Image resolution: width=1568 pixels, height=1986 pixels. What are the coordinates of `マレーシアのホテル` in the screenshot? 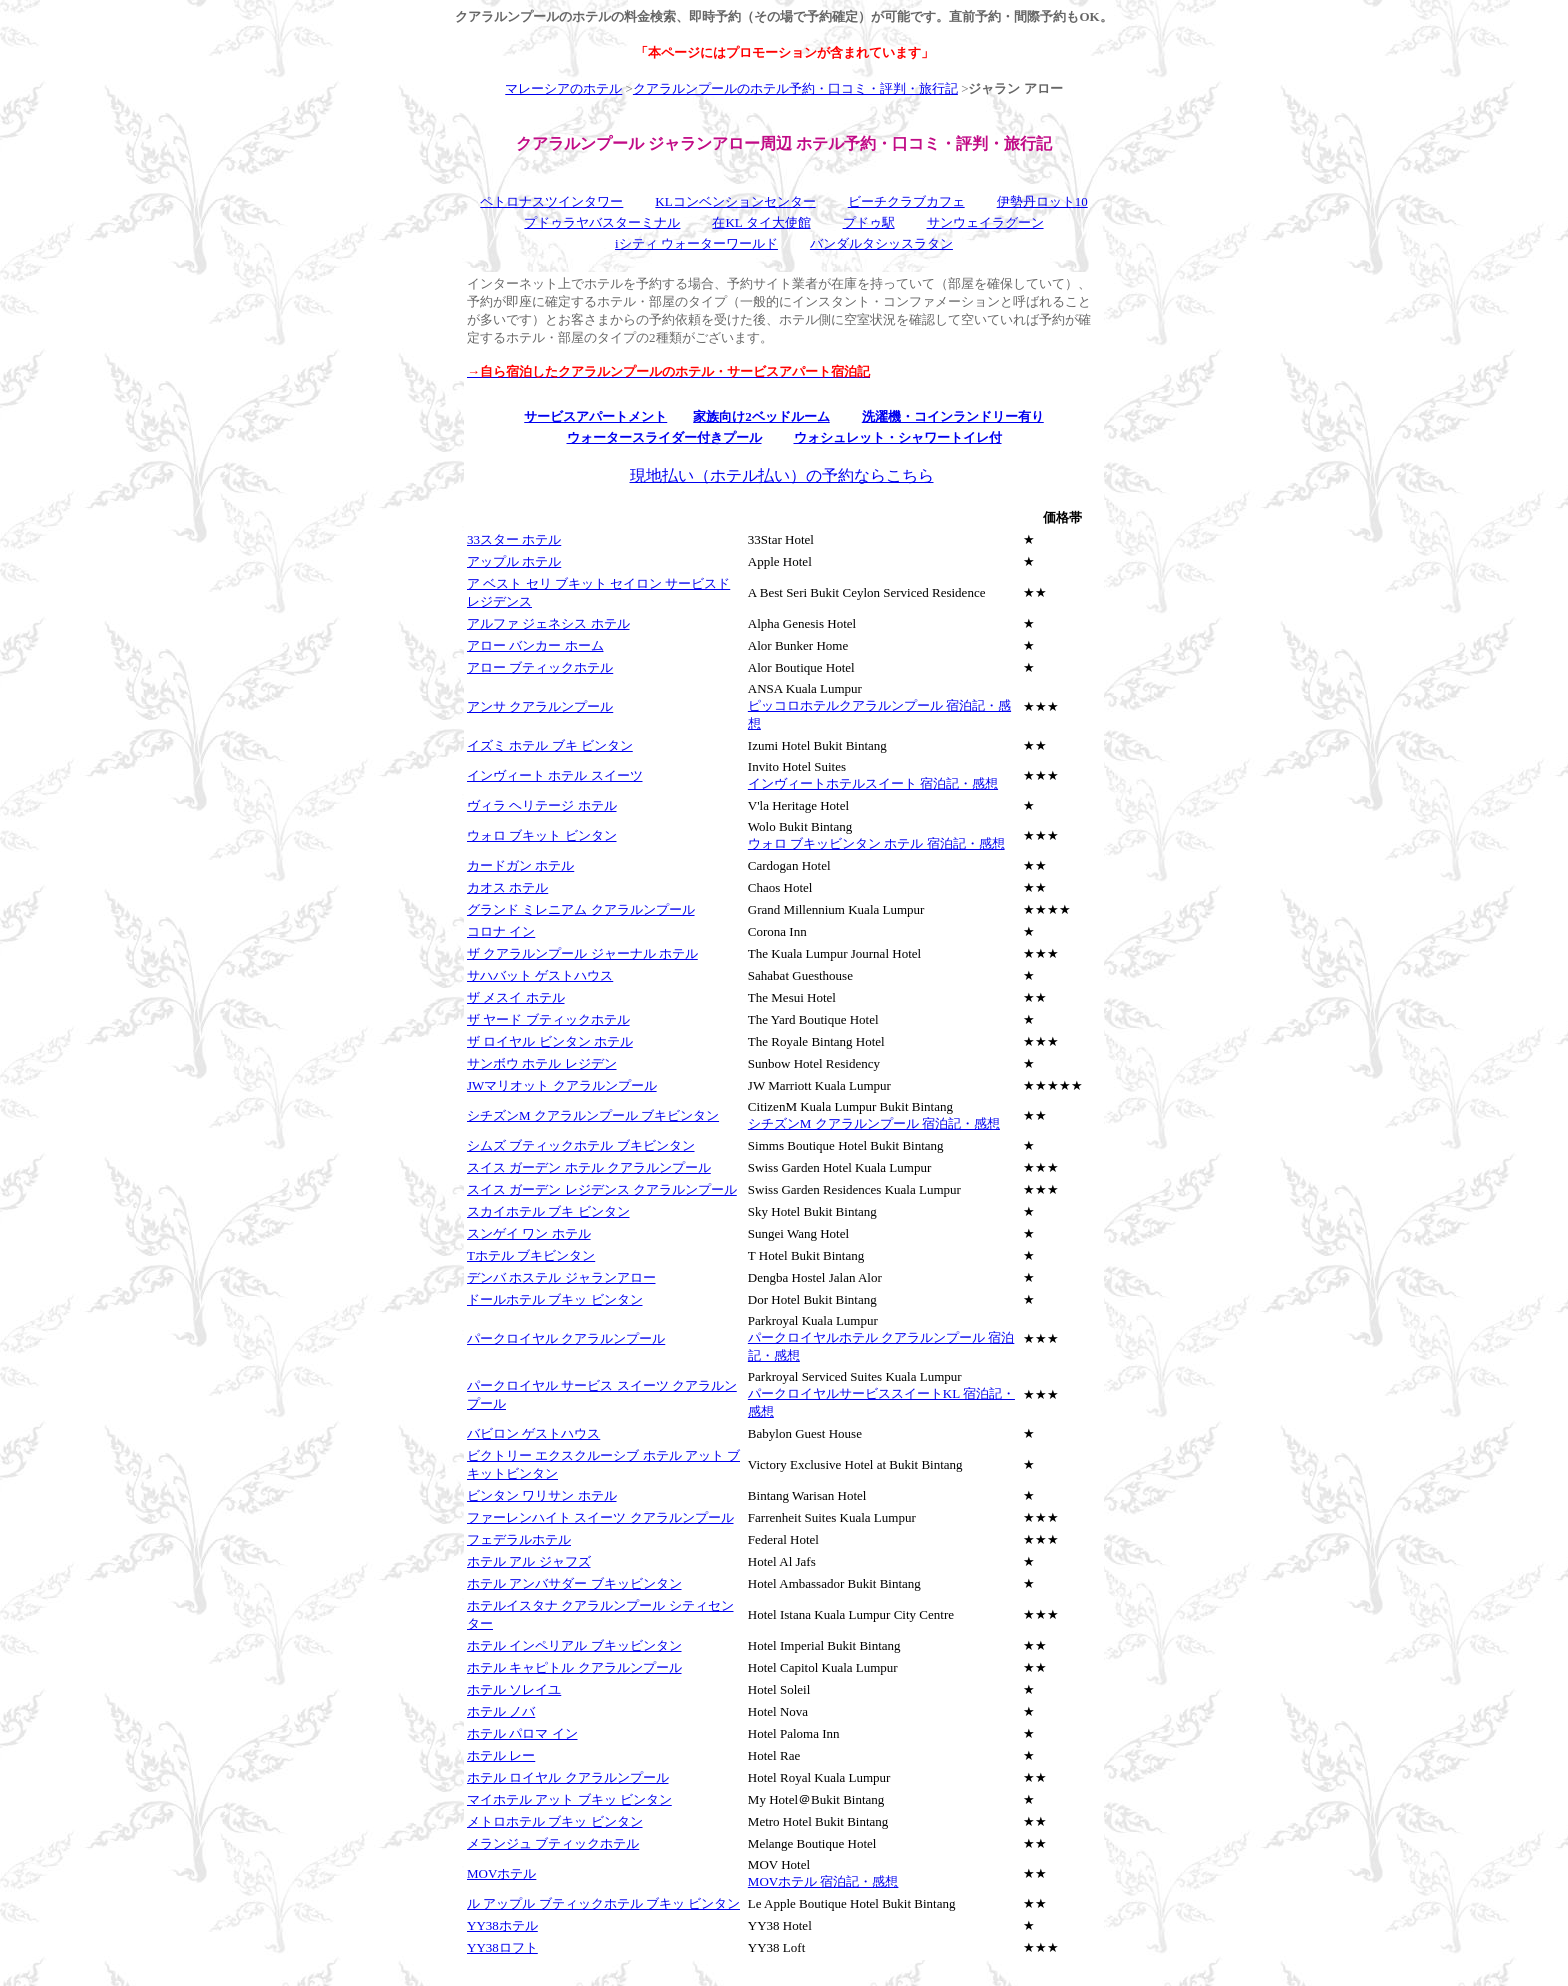 It's located at (563, 88).